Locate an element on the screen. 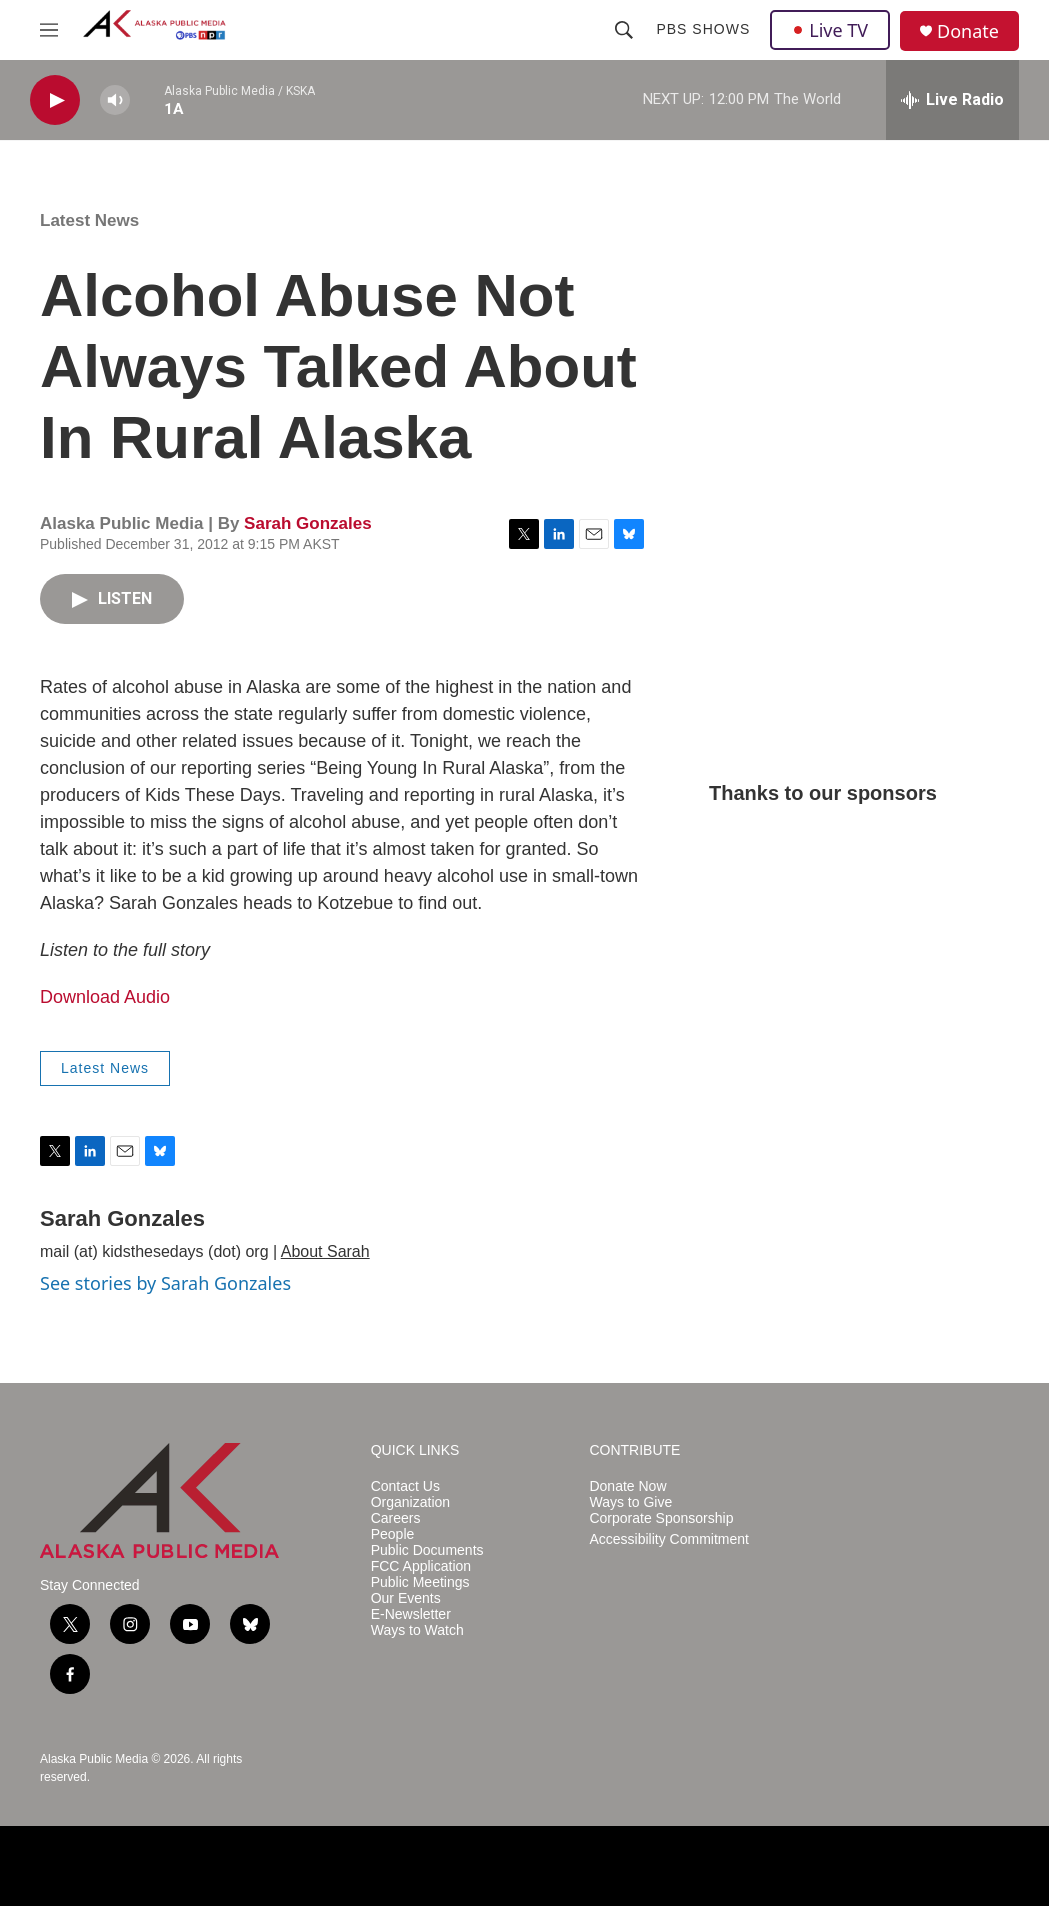 This screenshot has height=1906, width=1049. Our Events is located at coordinates (406, 1598).